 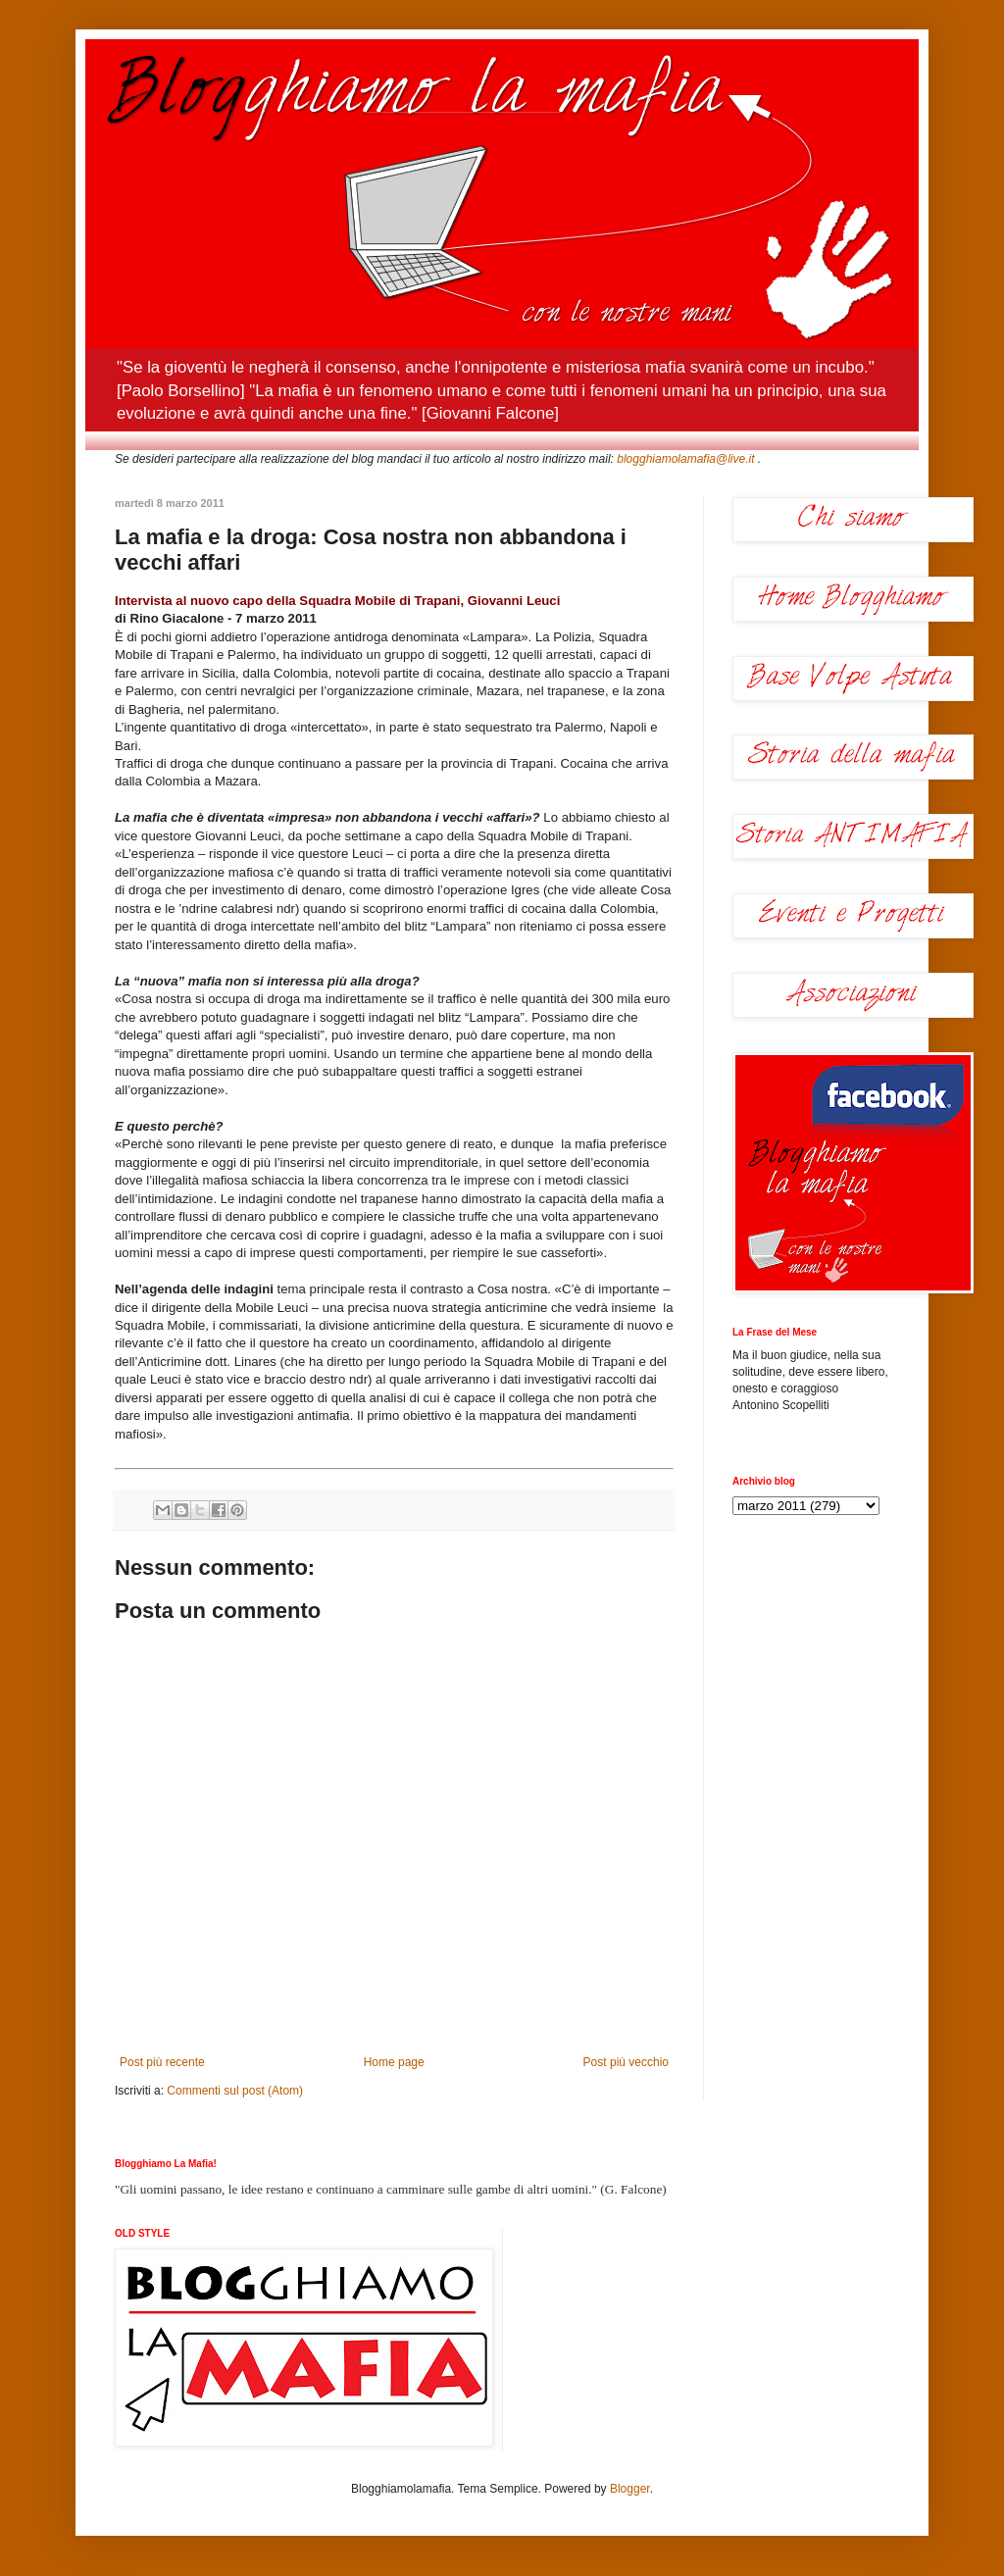 I want to click on Blogger, so click(x=630, y=2489).